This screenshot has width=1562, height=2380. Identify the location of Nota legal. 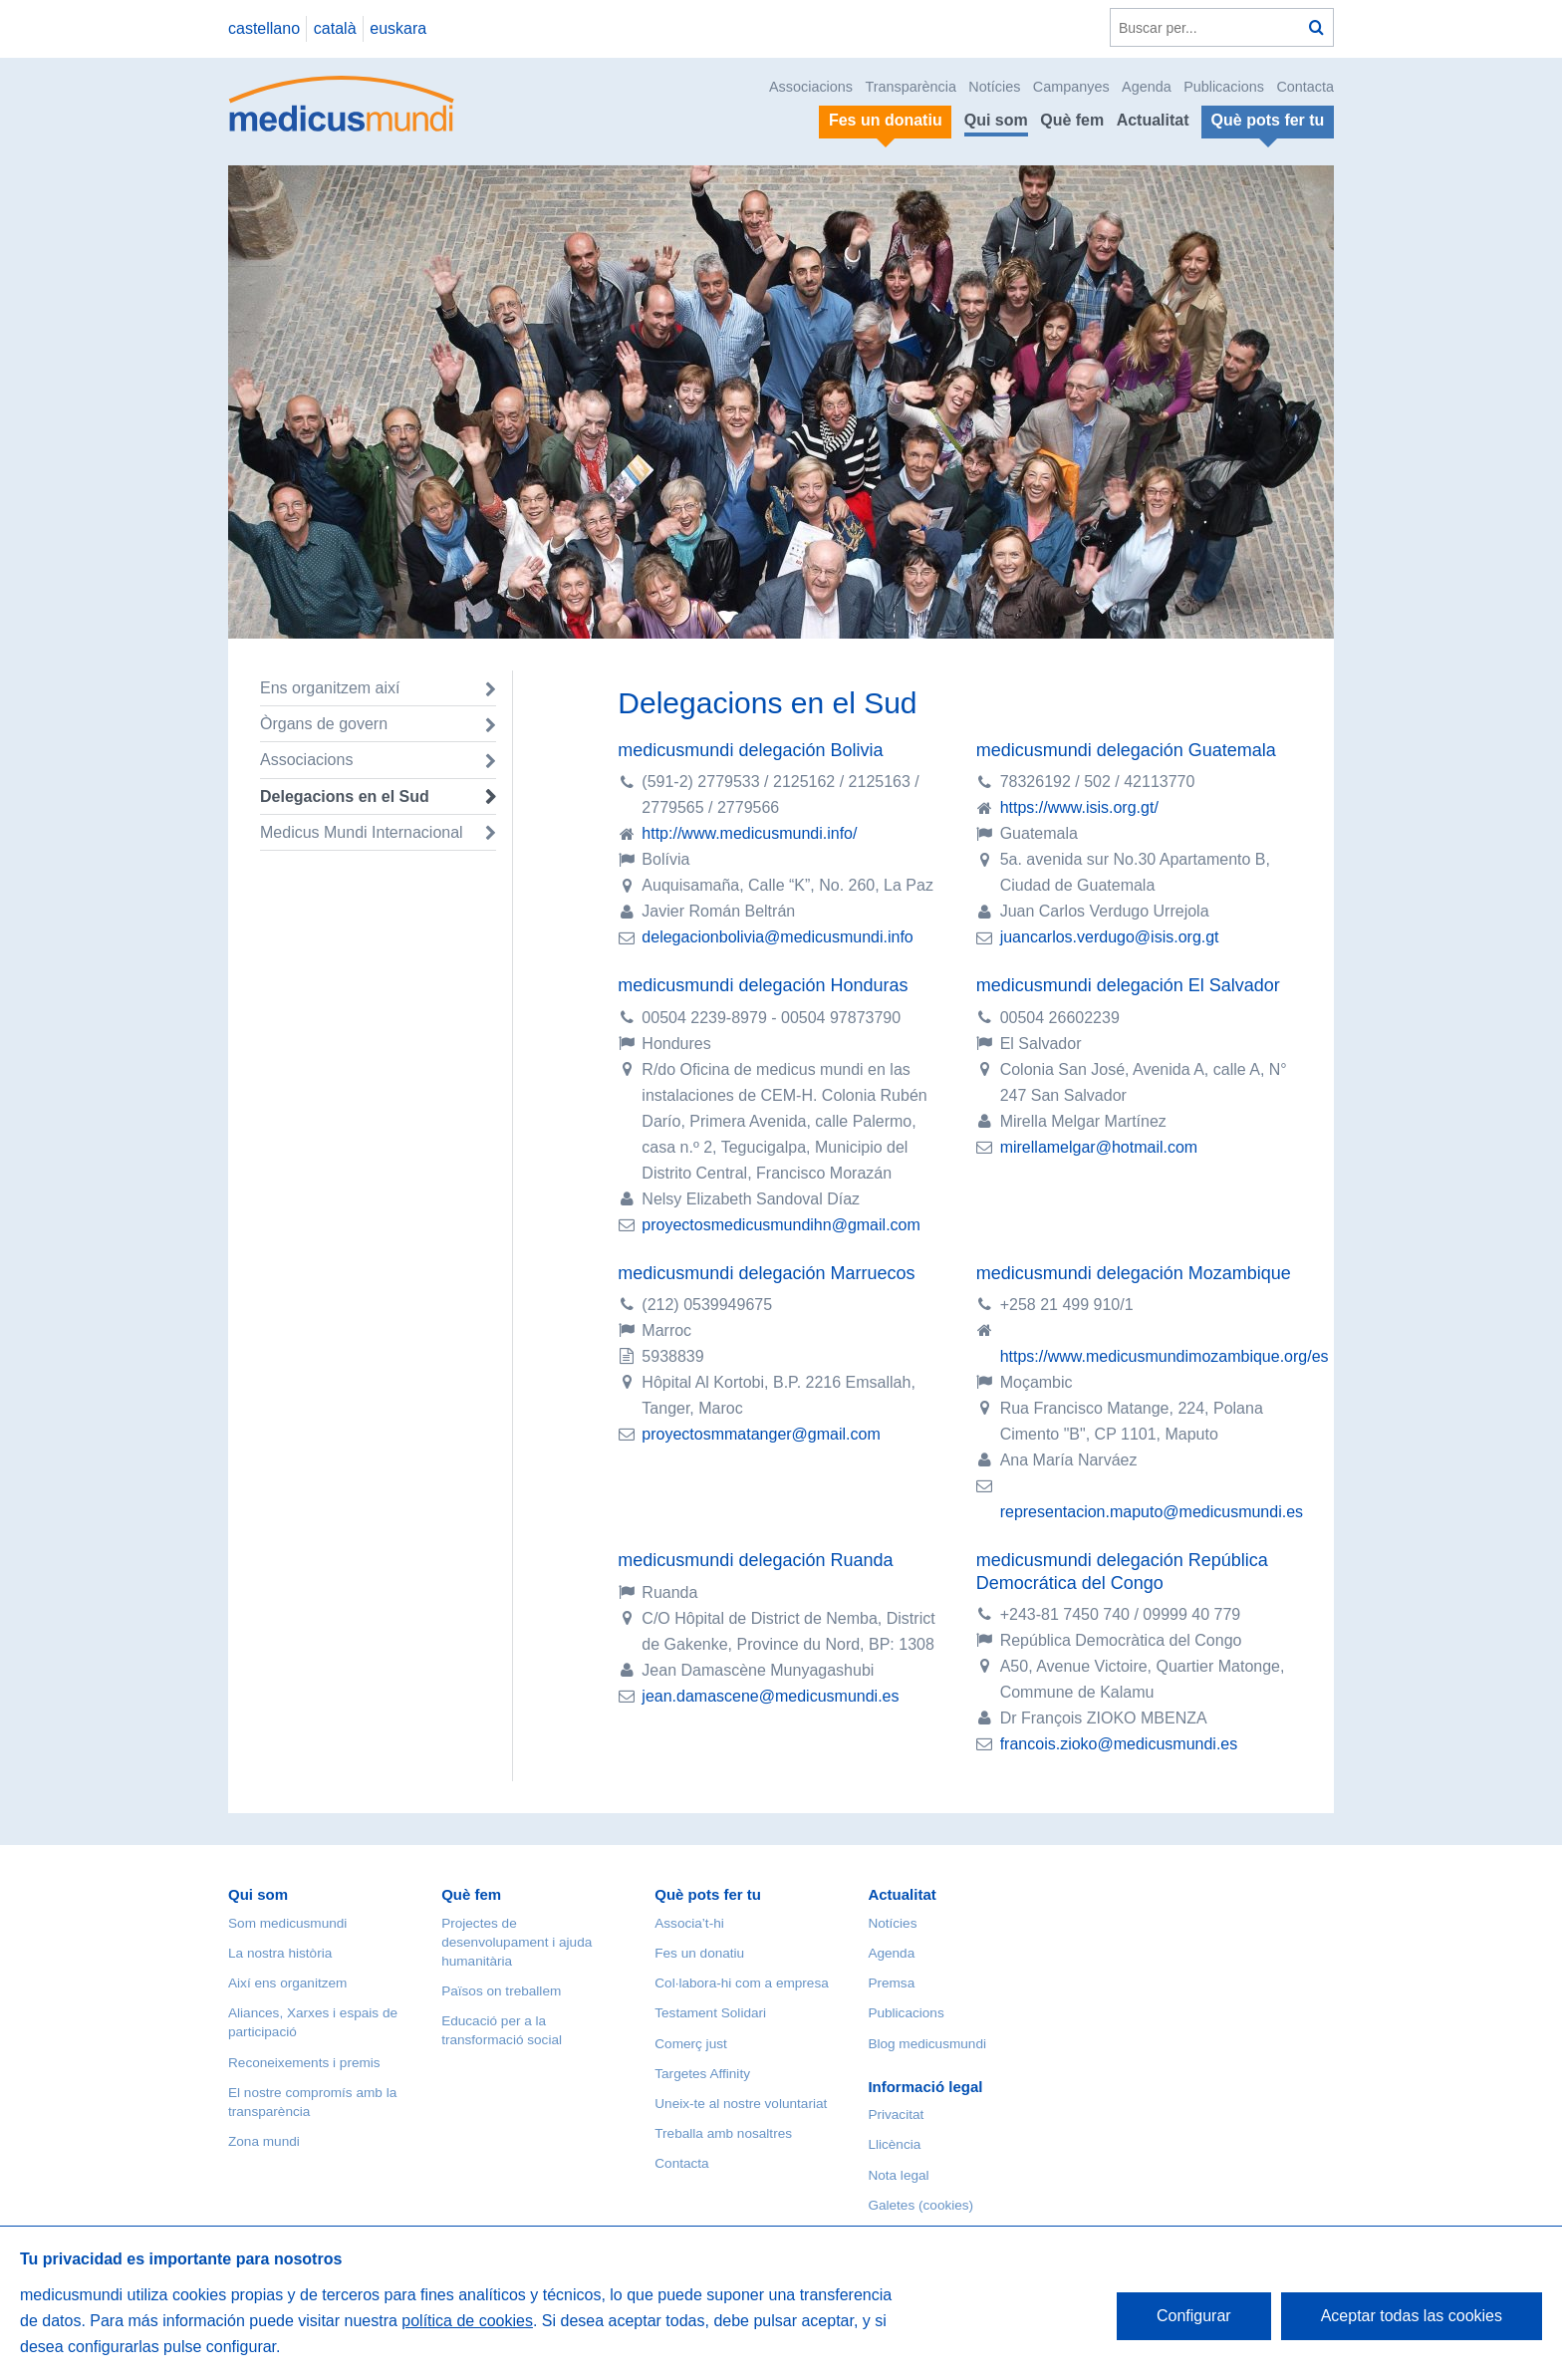
(898, 2175).